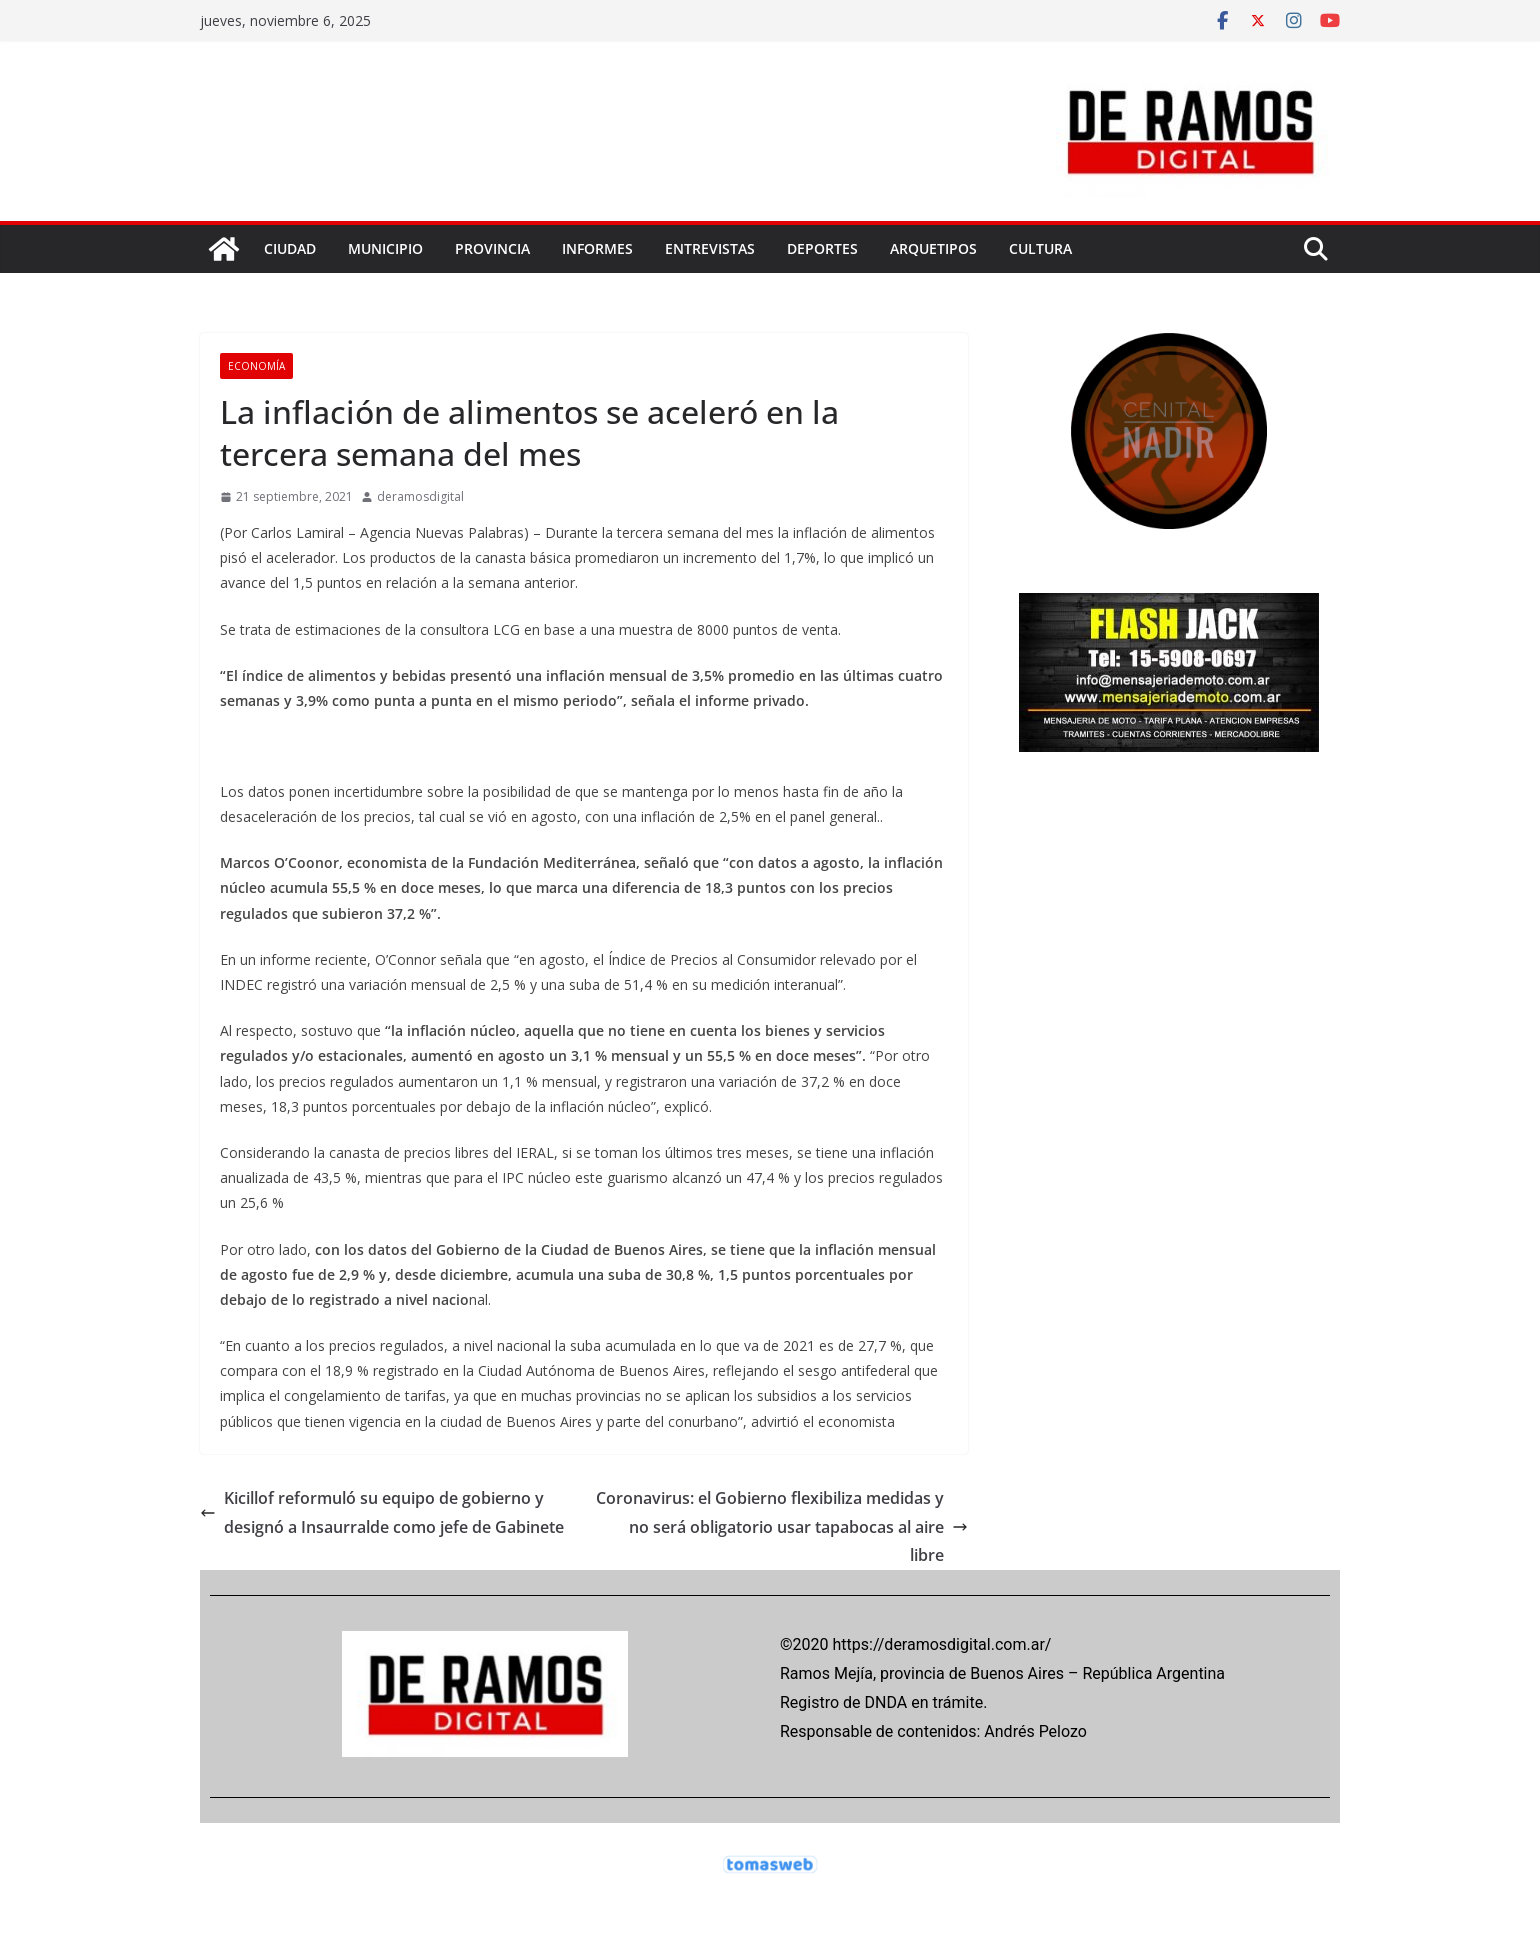 The image size is (1540, 1941). I want to click on MUNICIPIO, so click(385, 248).